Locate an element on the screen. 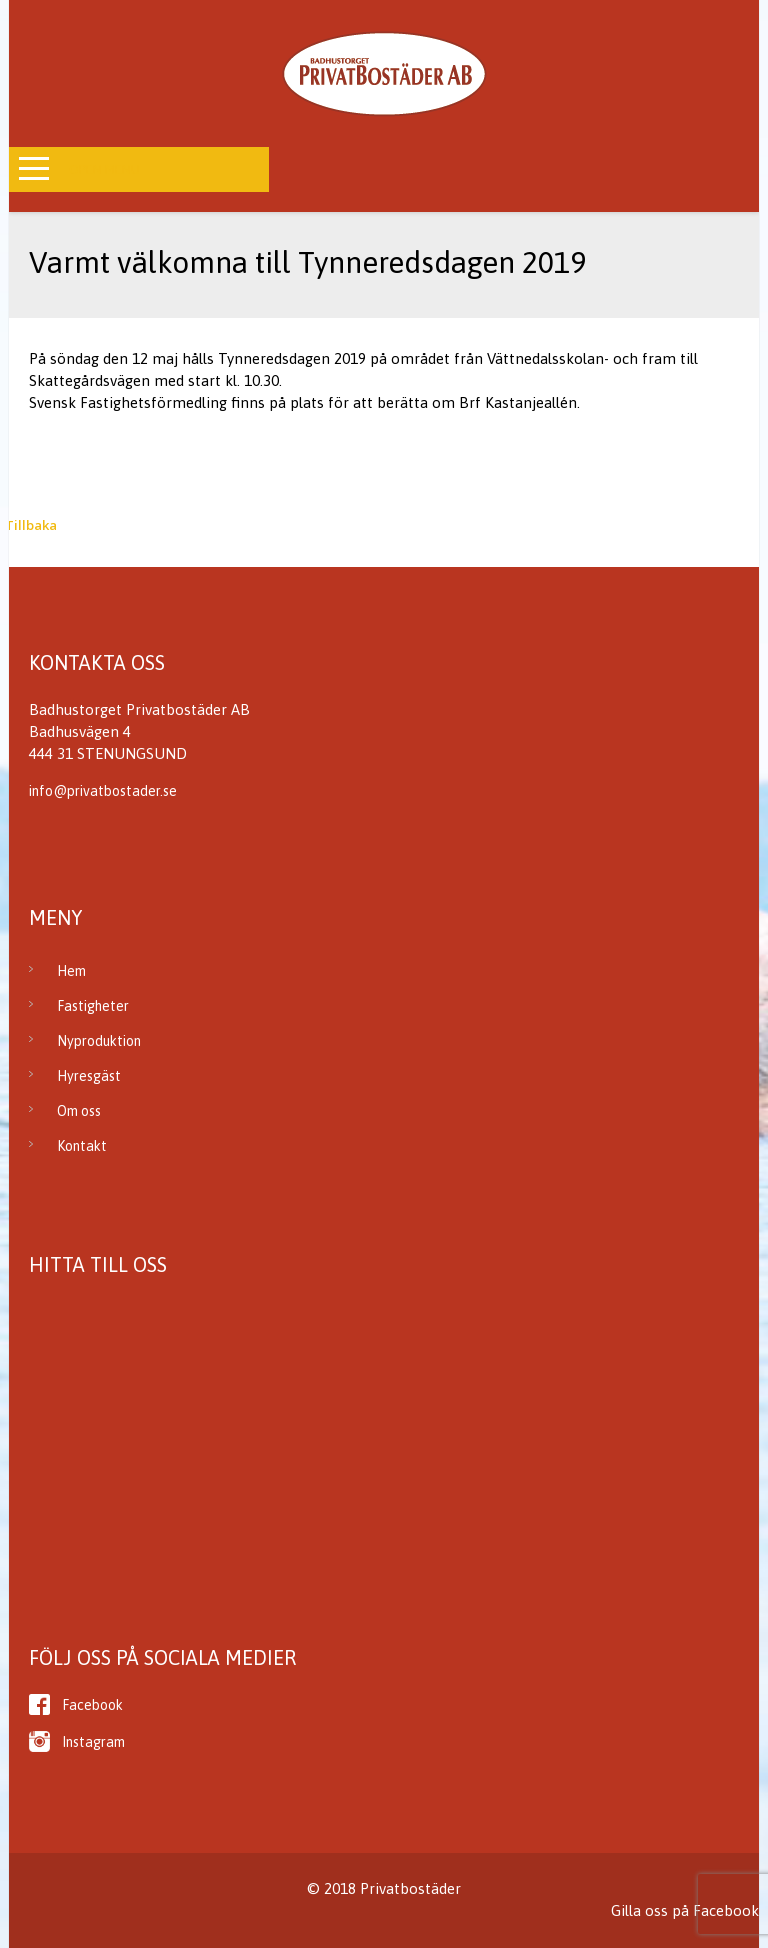 This screenshot has height=1948, width=768. Gilla oss på Facebook is located at coordinates (685, 1910).